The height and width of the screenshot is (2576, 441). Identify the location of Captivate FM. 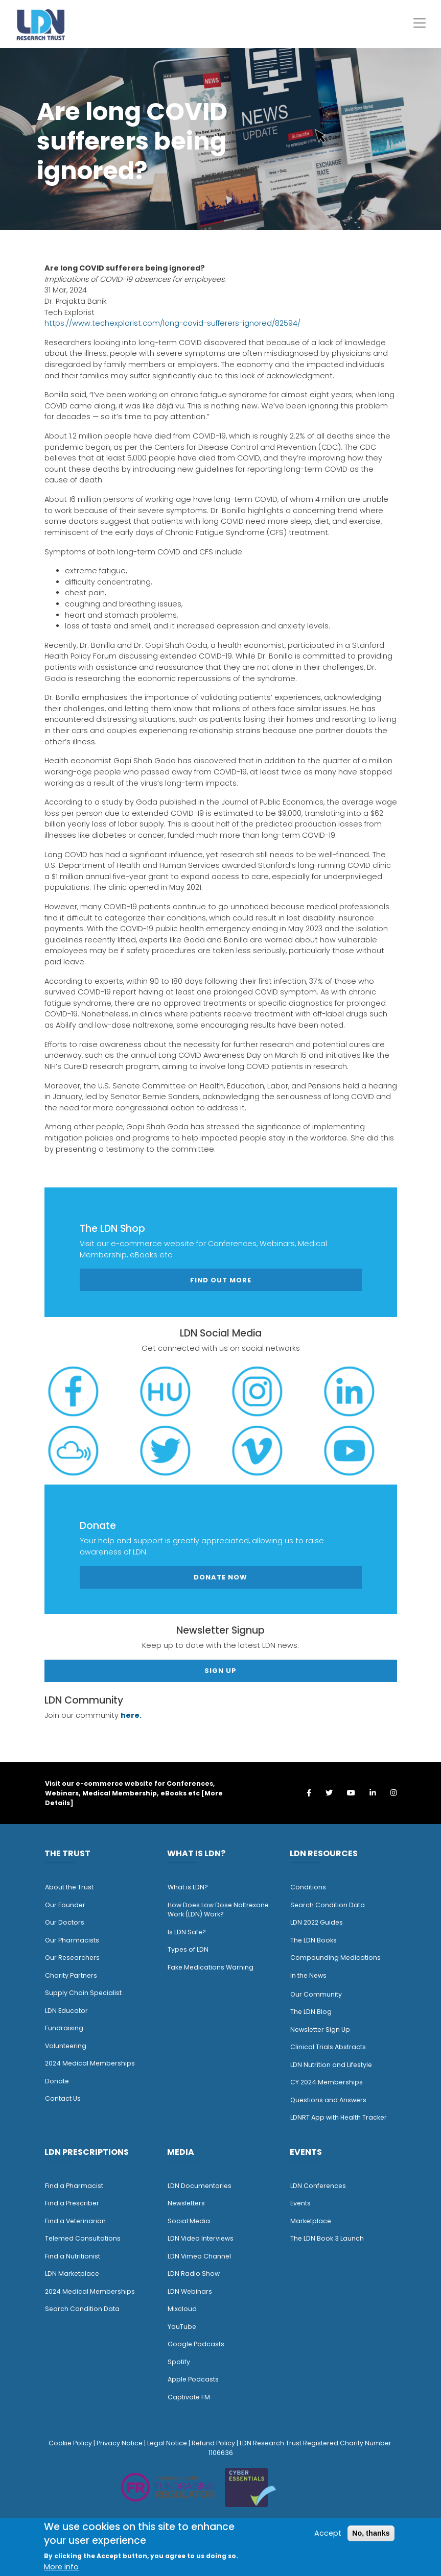
(189, 2397).